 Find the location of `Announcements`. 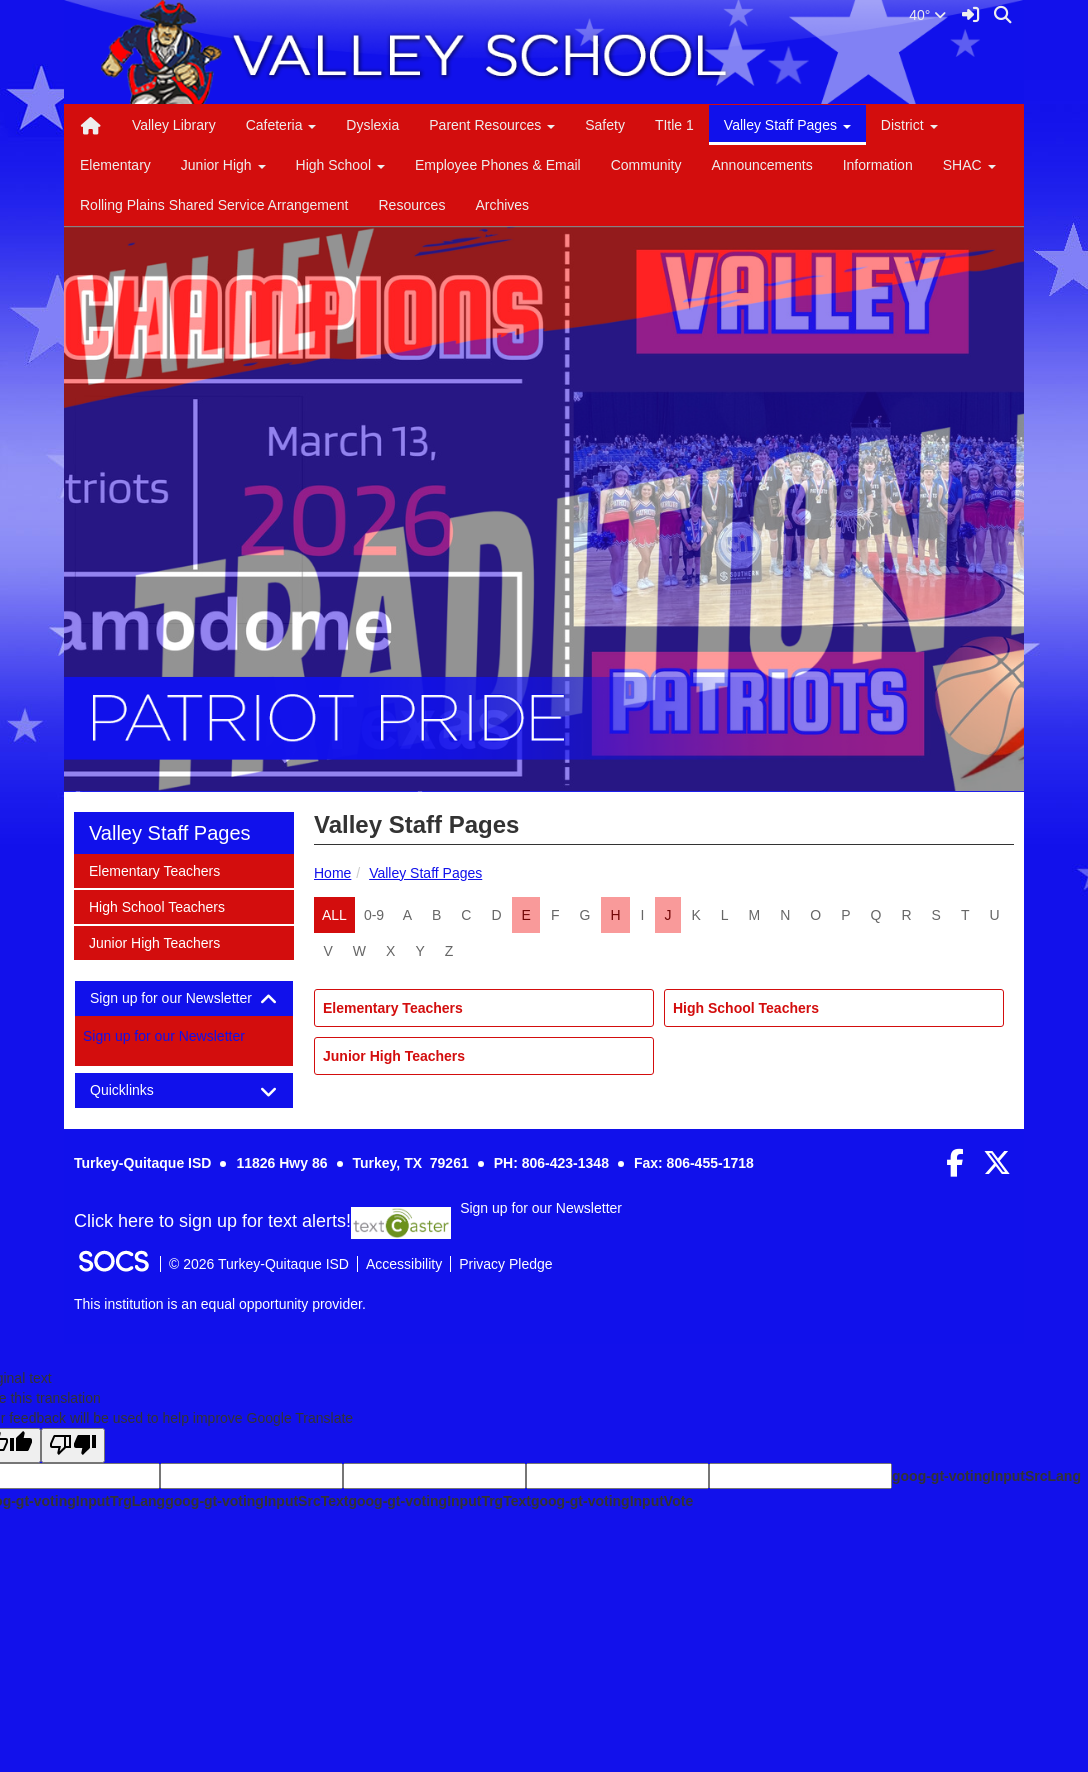

Announcements is located at coordinates (761, 165).